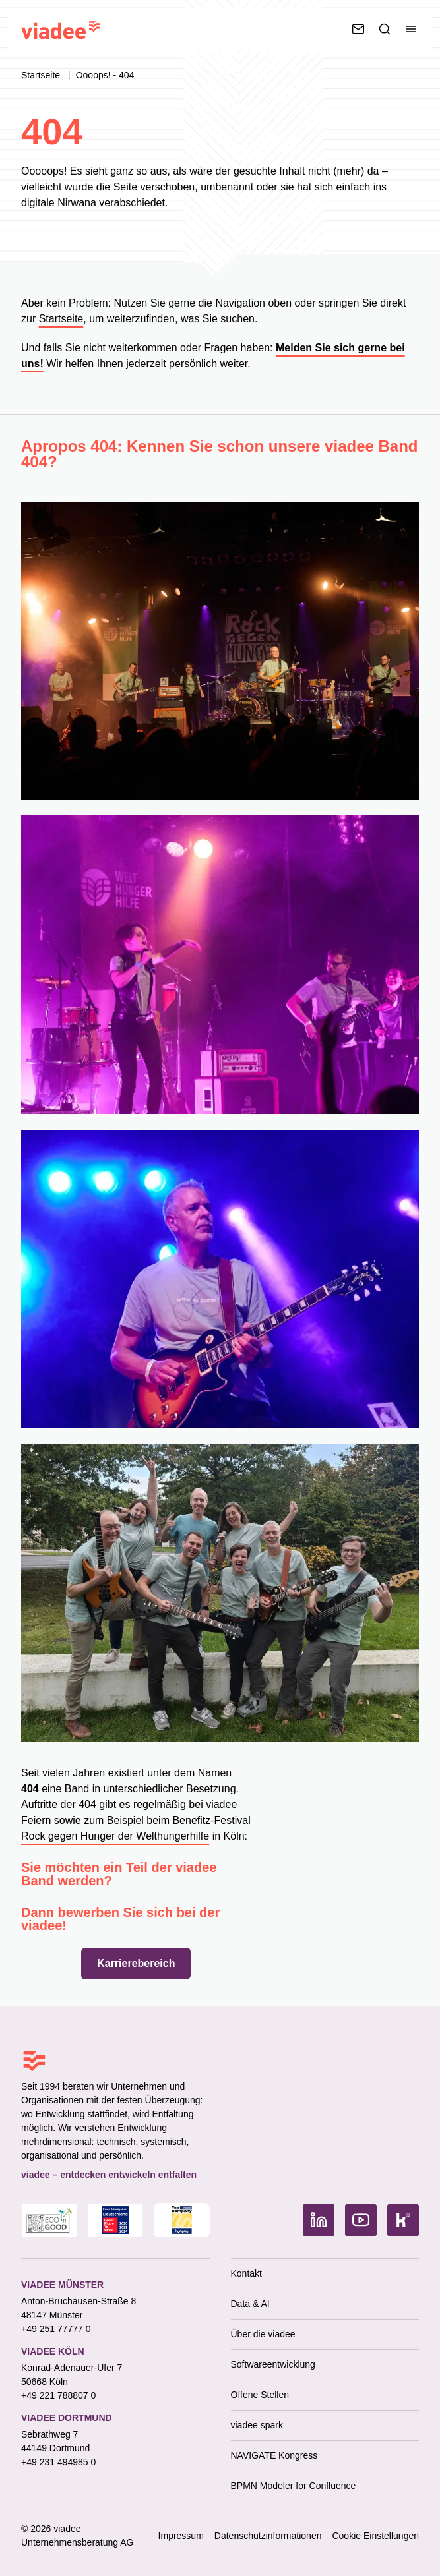  I want to click on Oooops! - 404, so click(105, 75).